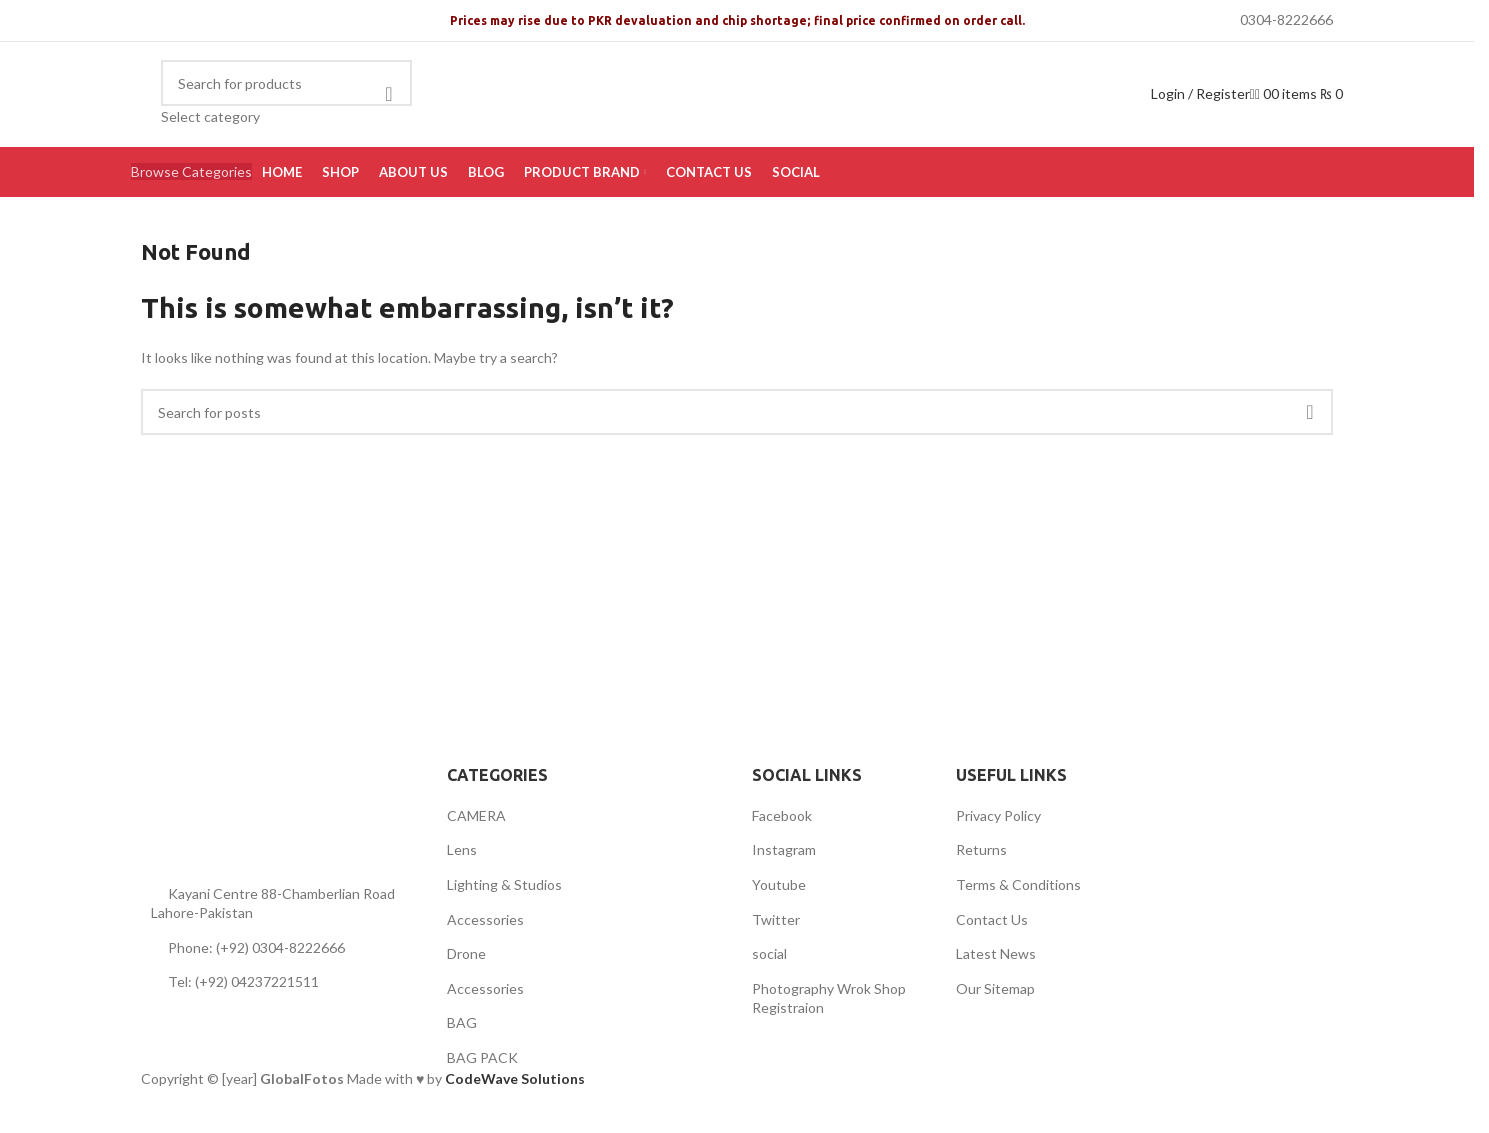  What do you see at coordinates (995, 988) in the screenshot?
I see `Our Sitemap` at bounding box center [995, 988].